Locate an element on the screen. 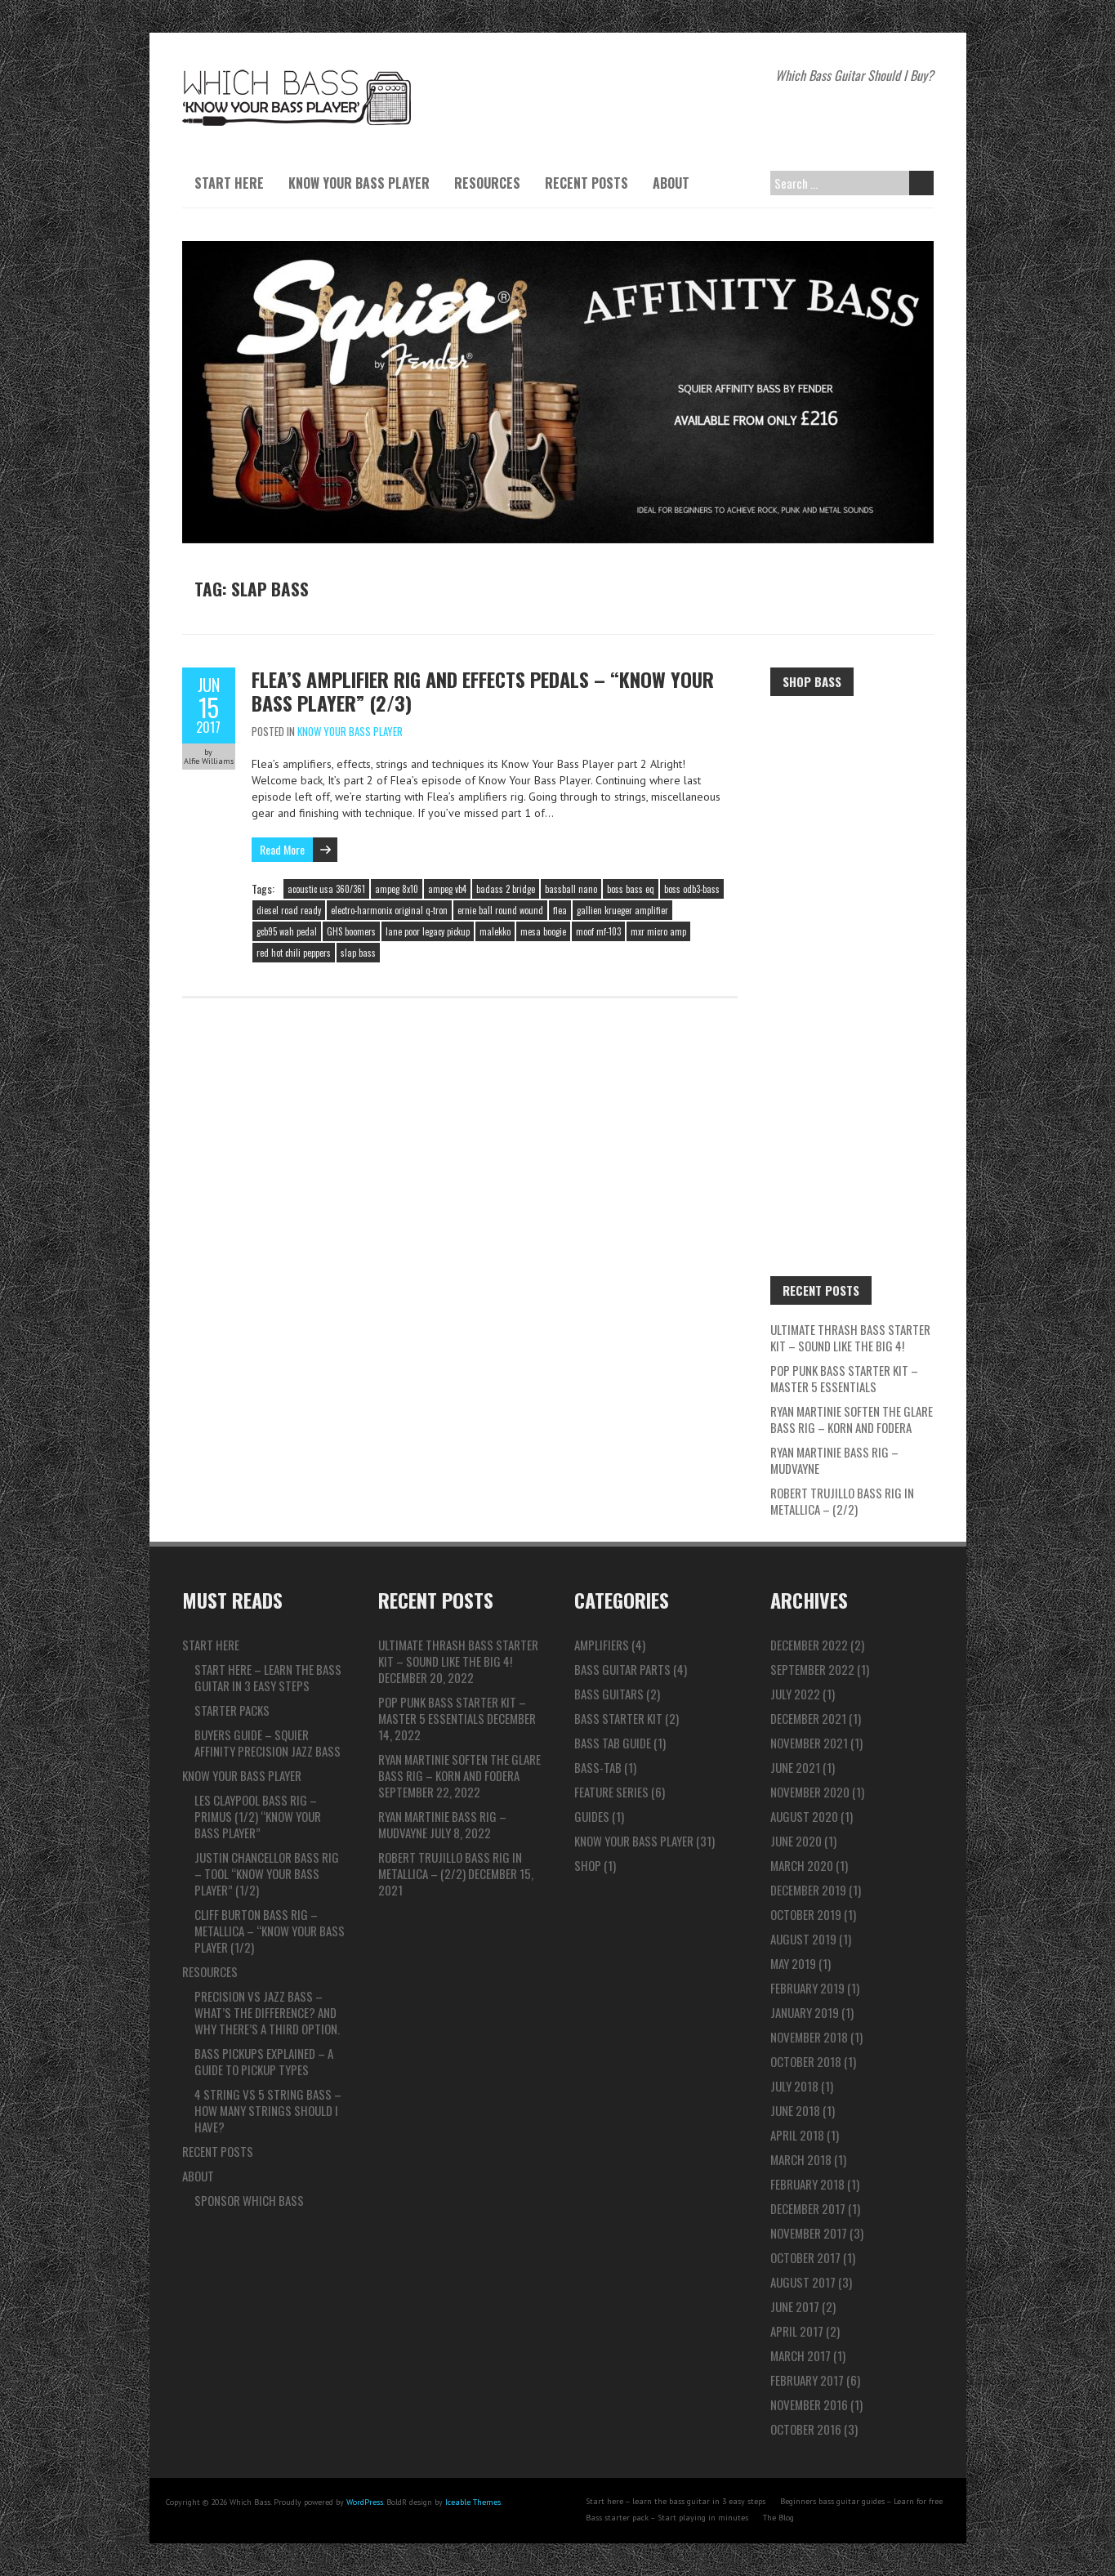  March 2017 is located at coordinates (800, 2355).